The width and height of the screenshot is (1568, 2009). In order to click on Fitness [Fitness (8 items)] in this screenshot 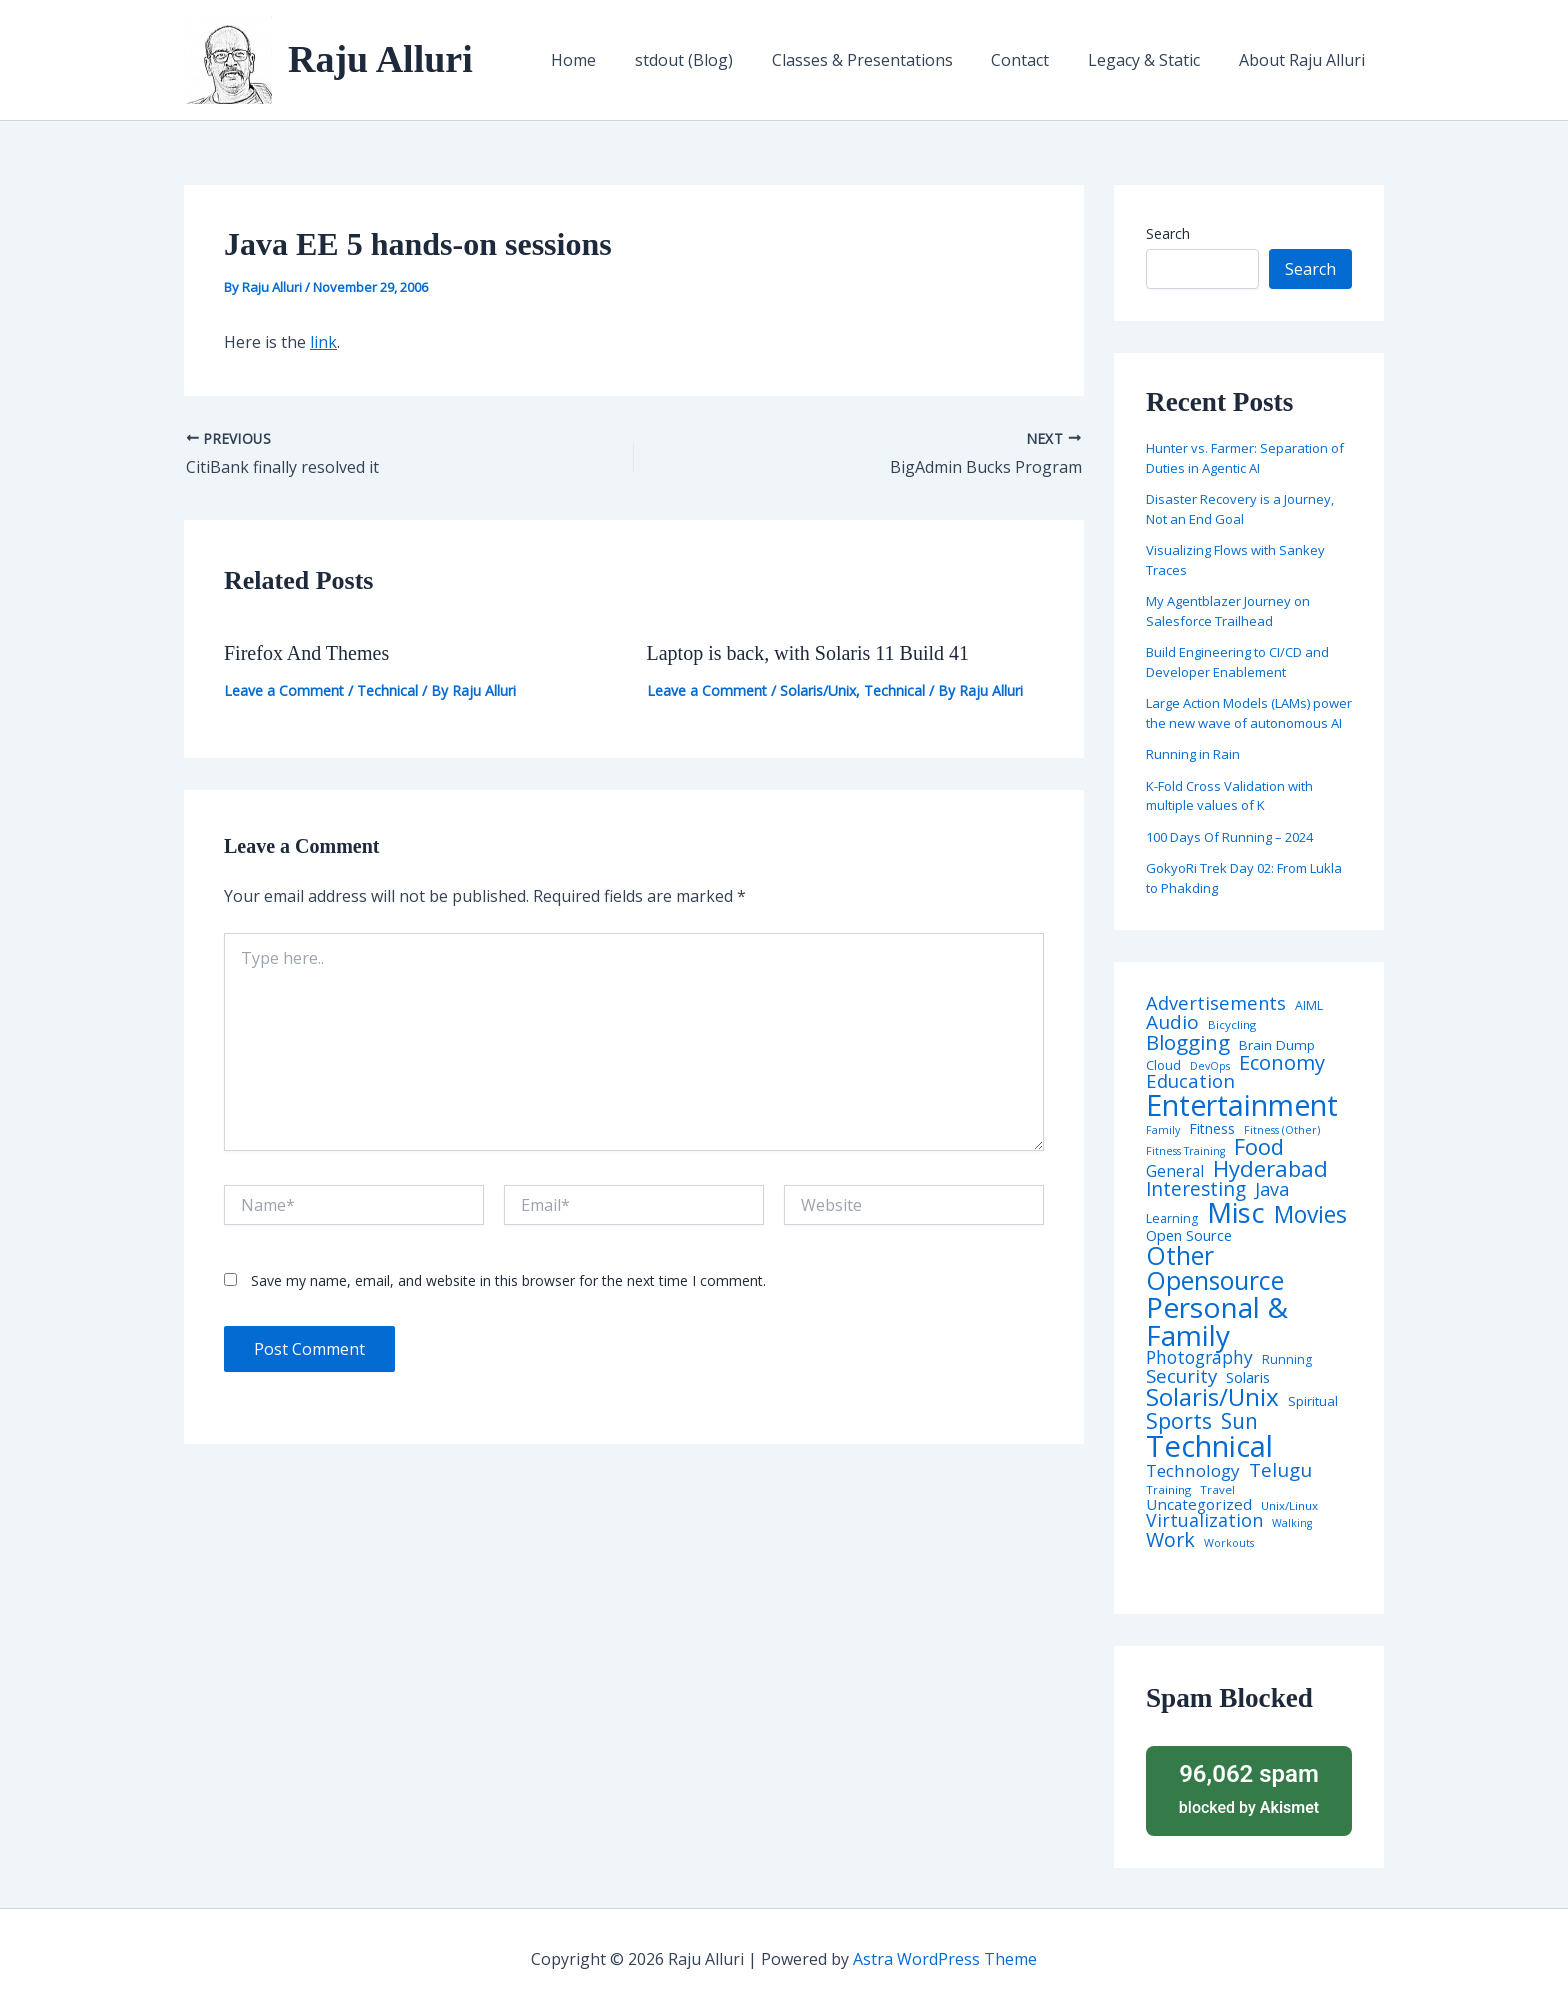, I will do `click(1212, 1129)`.